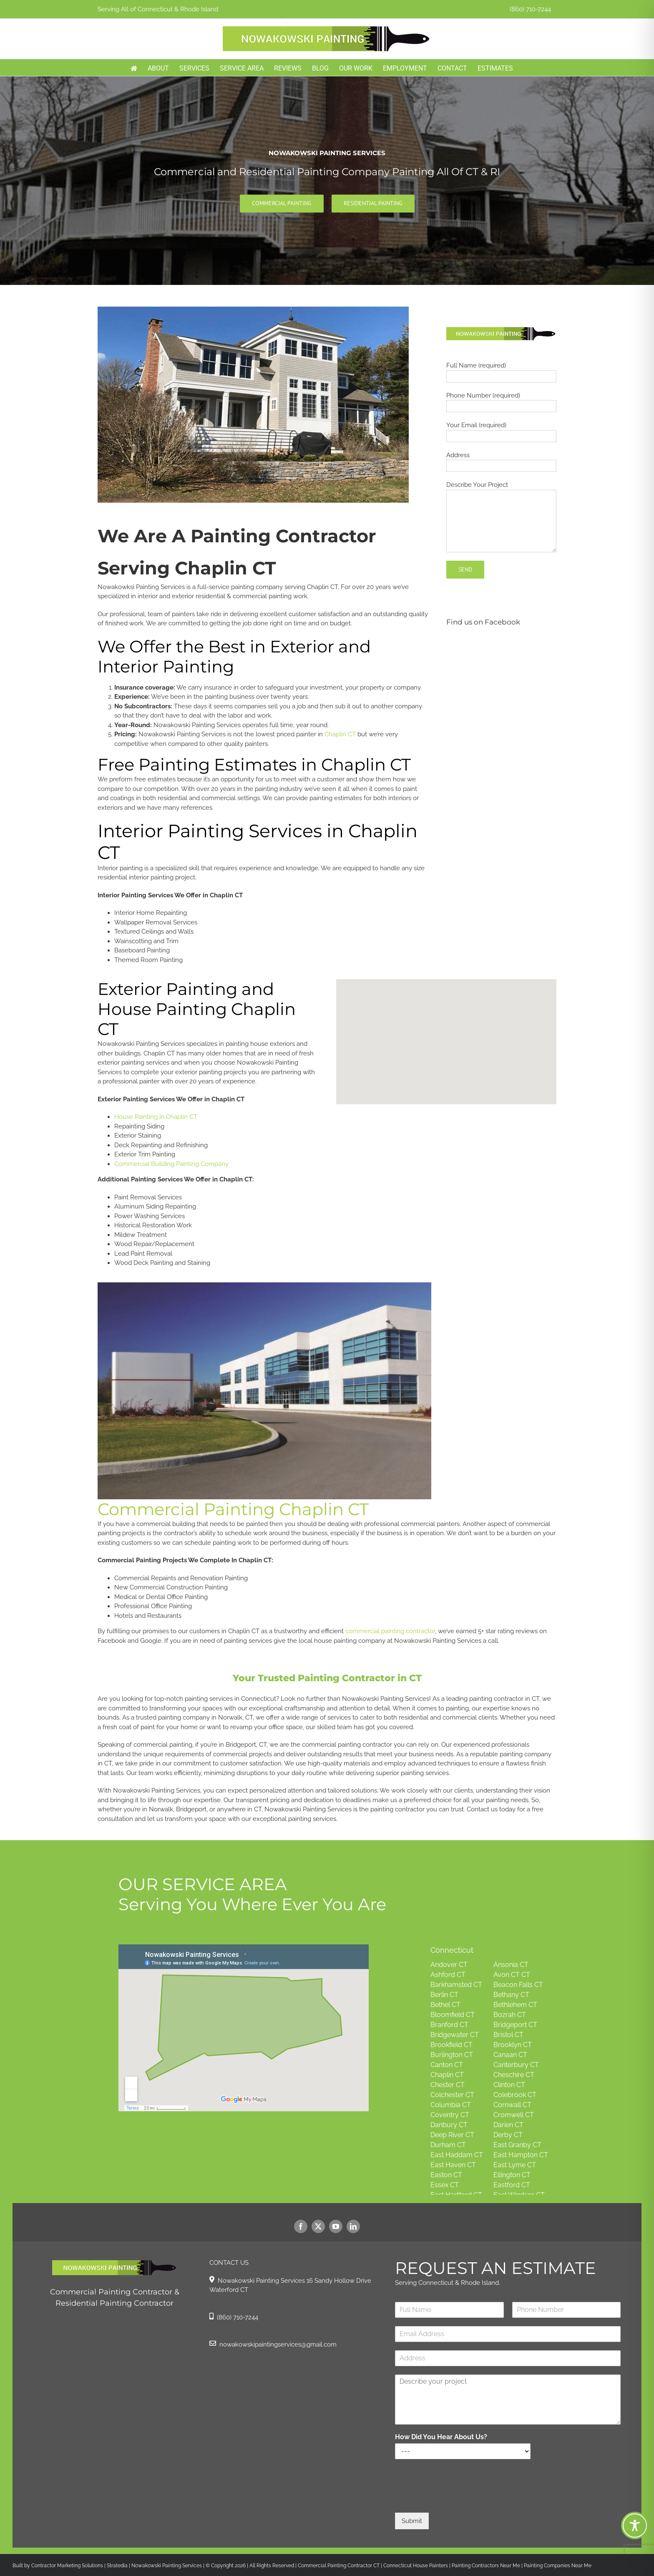 The width and height of the screenshot is (654, 2576). Describe the element at coordinates (452, 2095) in the screenshot. I see `Colchester CT` at that location.